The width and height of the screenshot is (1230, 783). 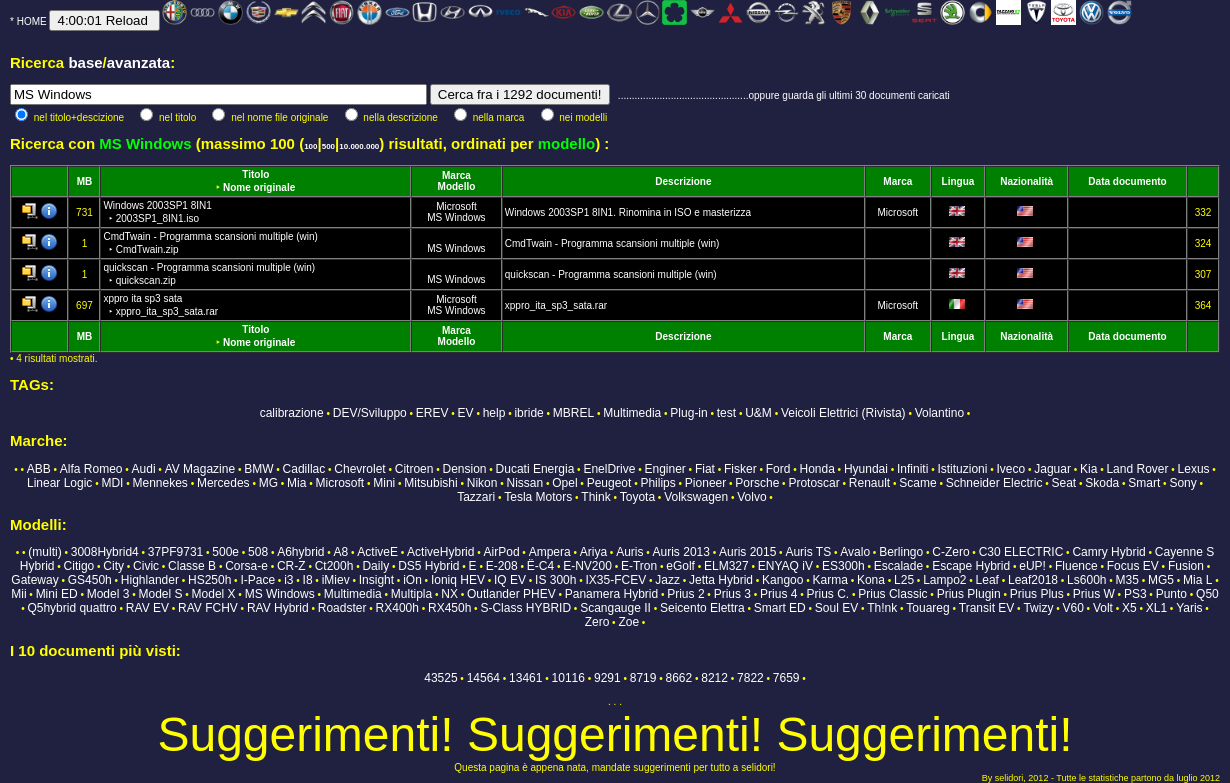 What do you see at coordinates (892, 594) in the screenshot?
I see `Prius Classic` at bounding box center [892, 594].